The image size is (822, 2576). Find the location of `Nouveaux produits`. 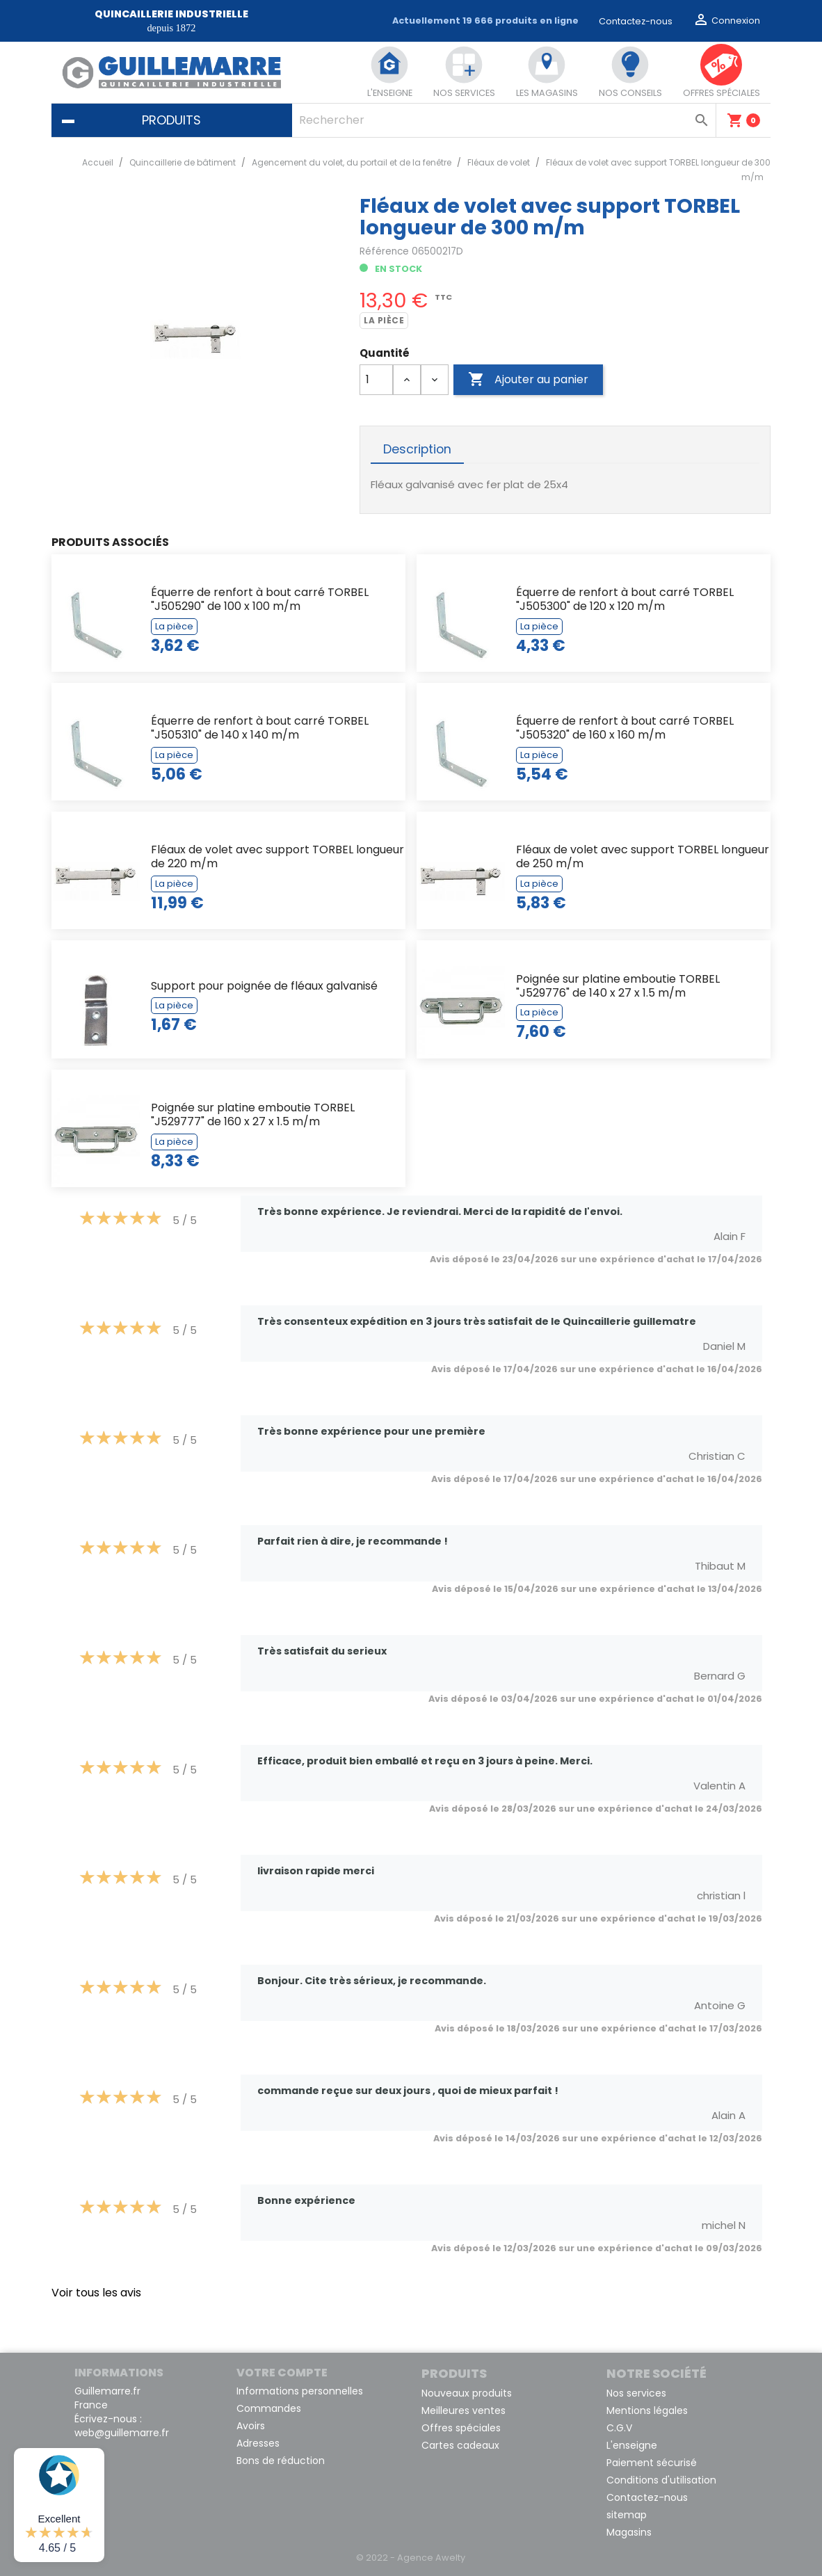

Nouveaux produits is located at coordinates (466, 2393).